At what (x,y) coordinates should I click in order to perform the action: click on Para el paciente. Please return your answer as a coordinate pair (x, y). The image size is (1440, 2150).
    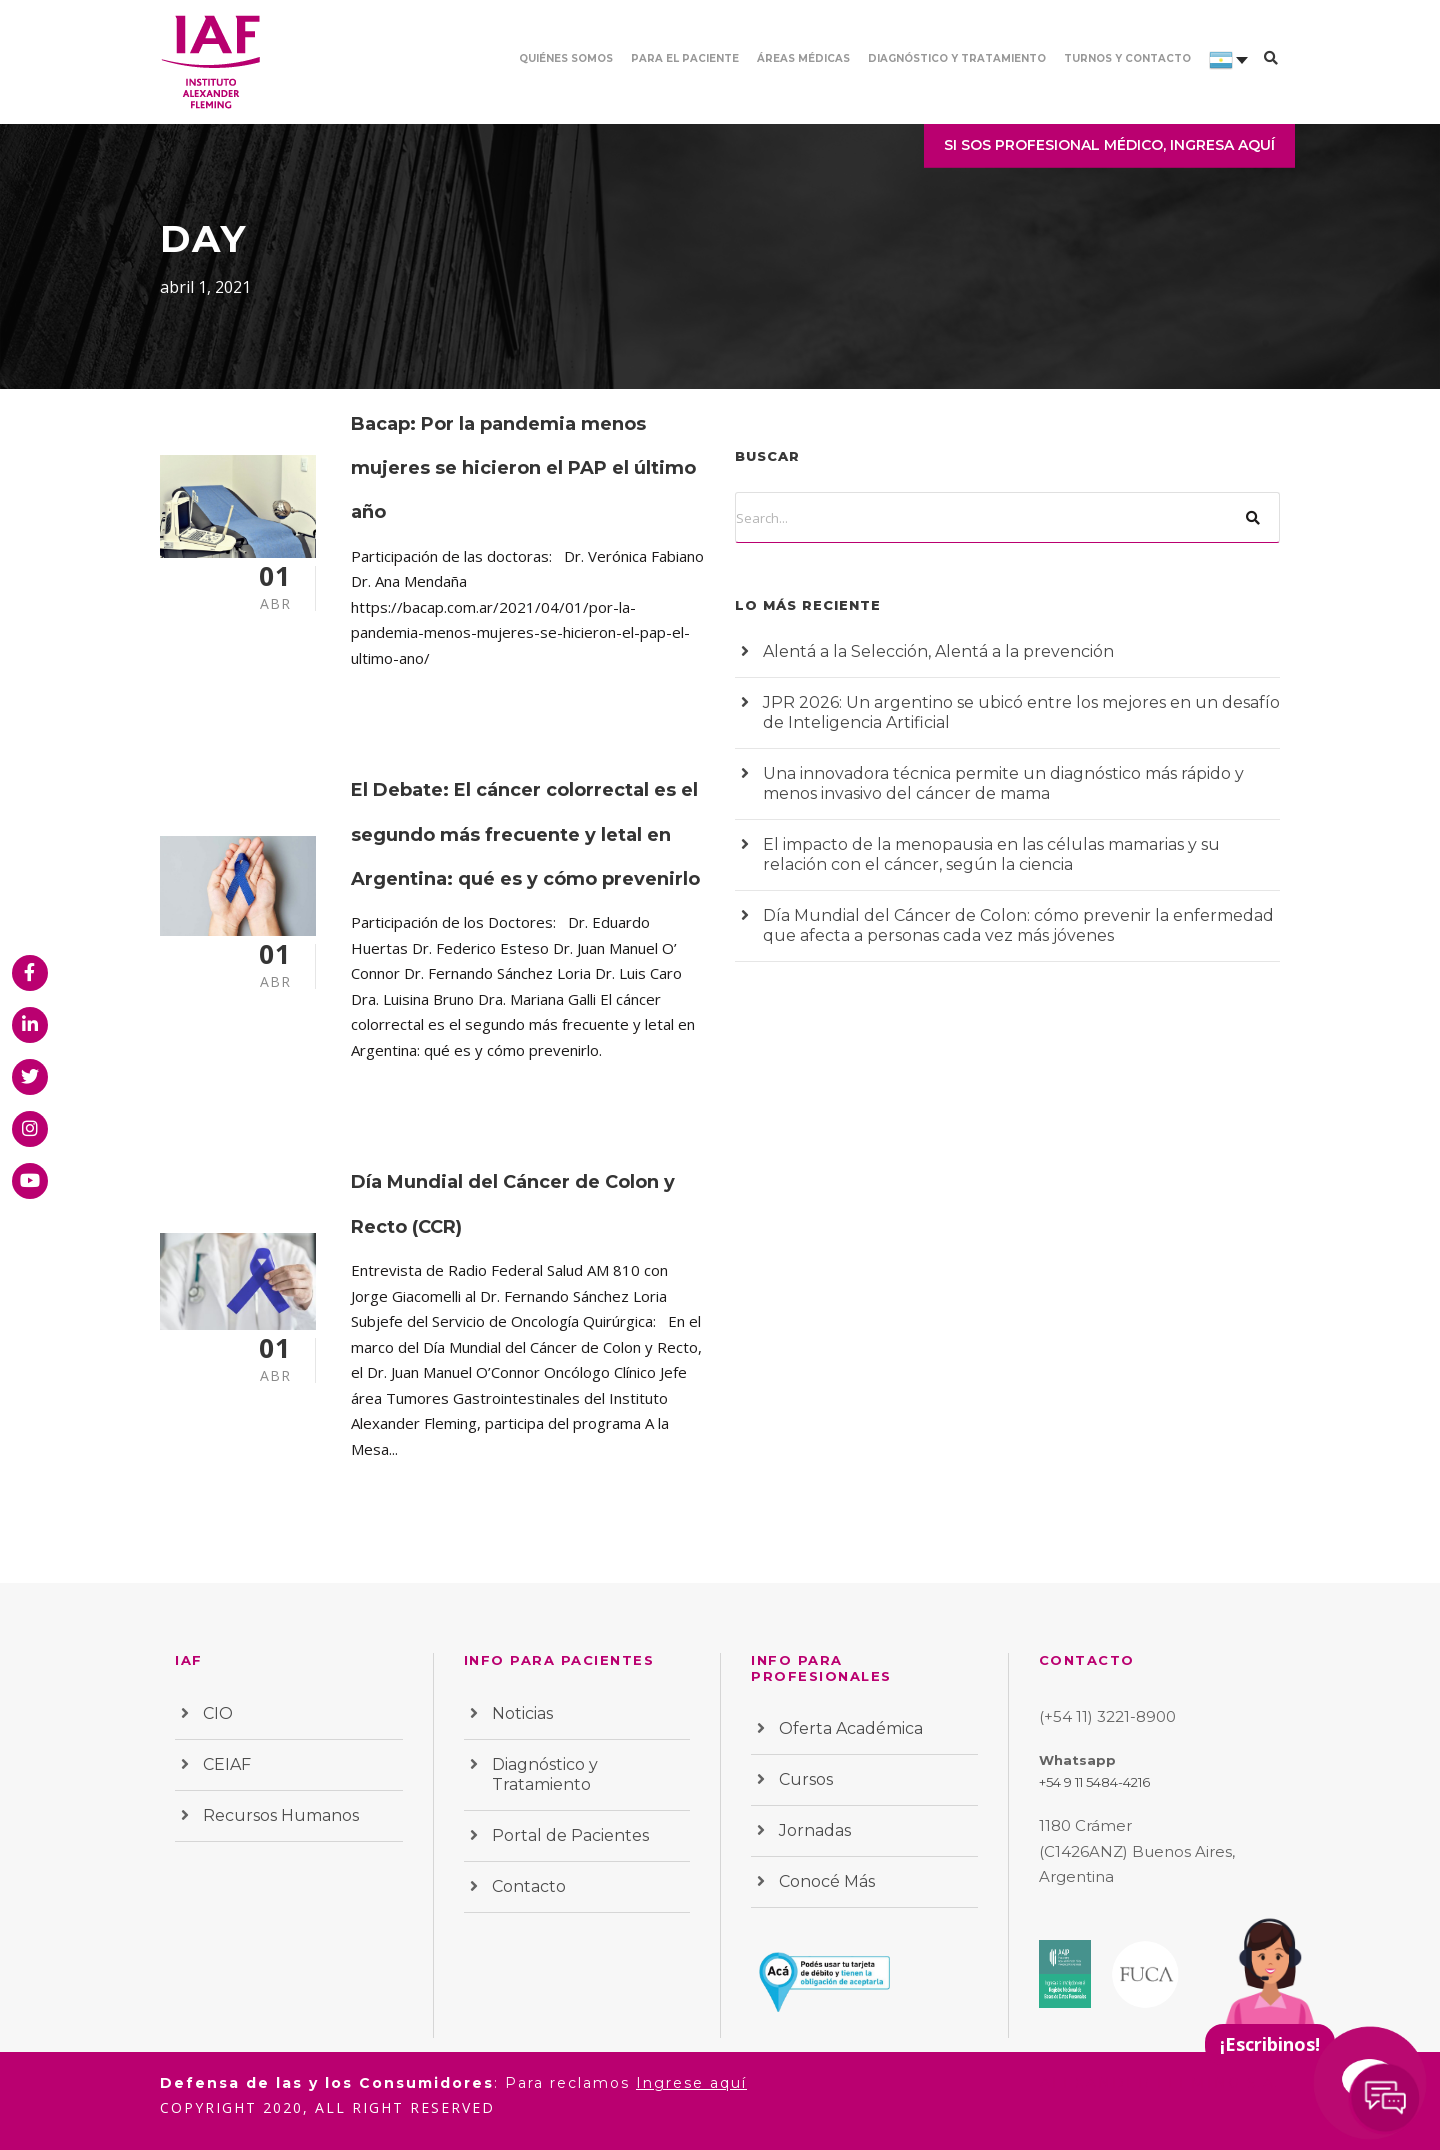
    Looking at the image, I should click on (685, 58).